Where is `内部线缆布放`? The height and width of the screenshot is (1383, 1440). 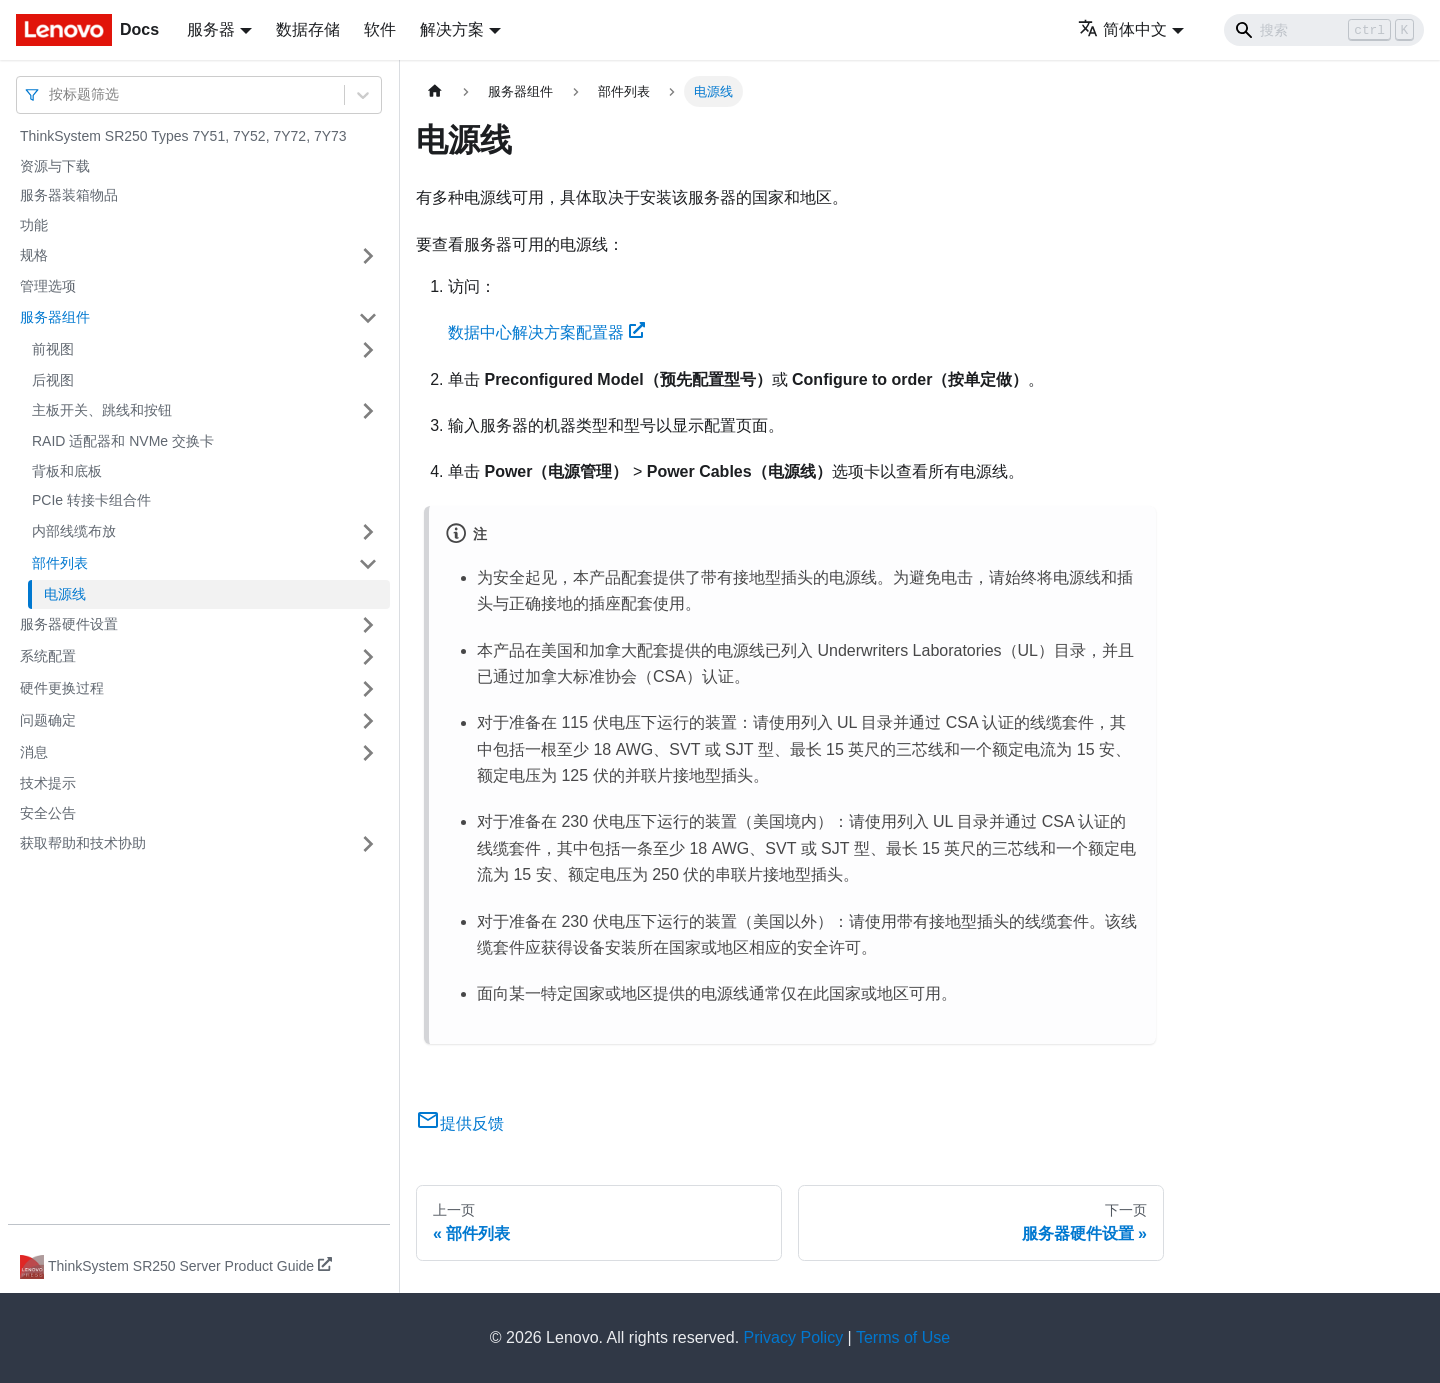
内部线缆布放 is located at coordinates (74, 531).